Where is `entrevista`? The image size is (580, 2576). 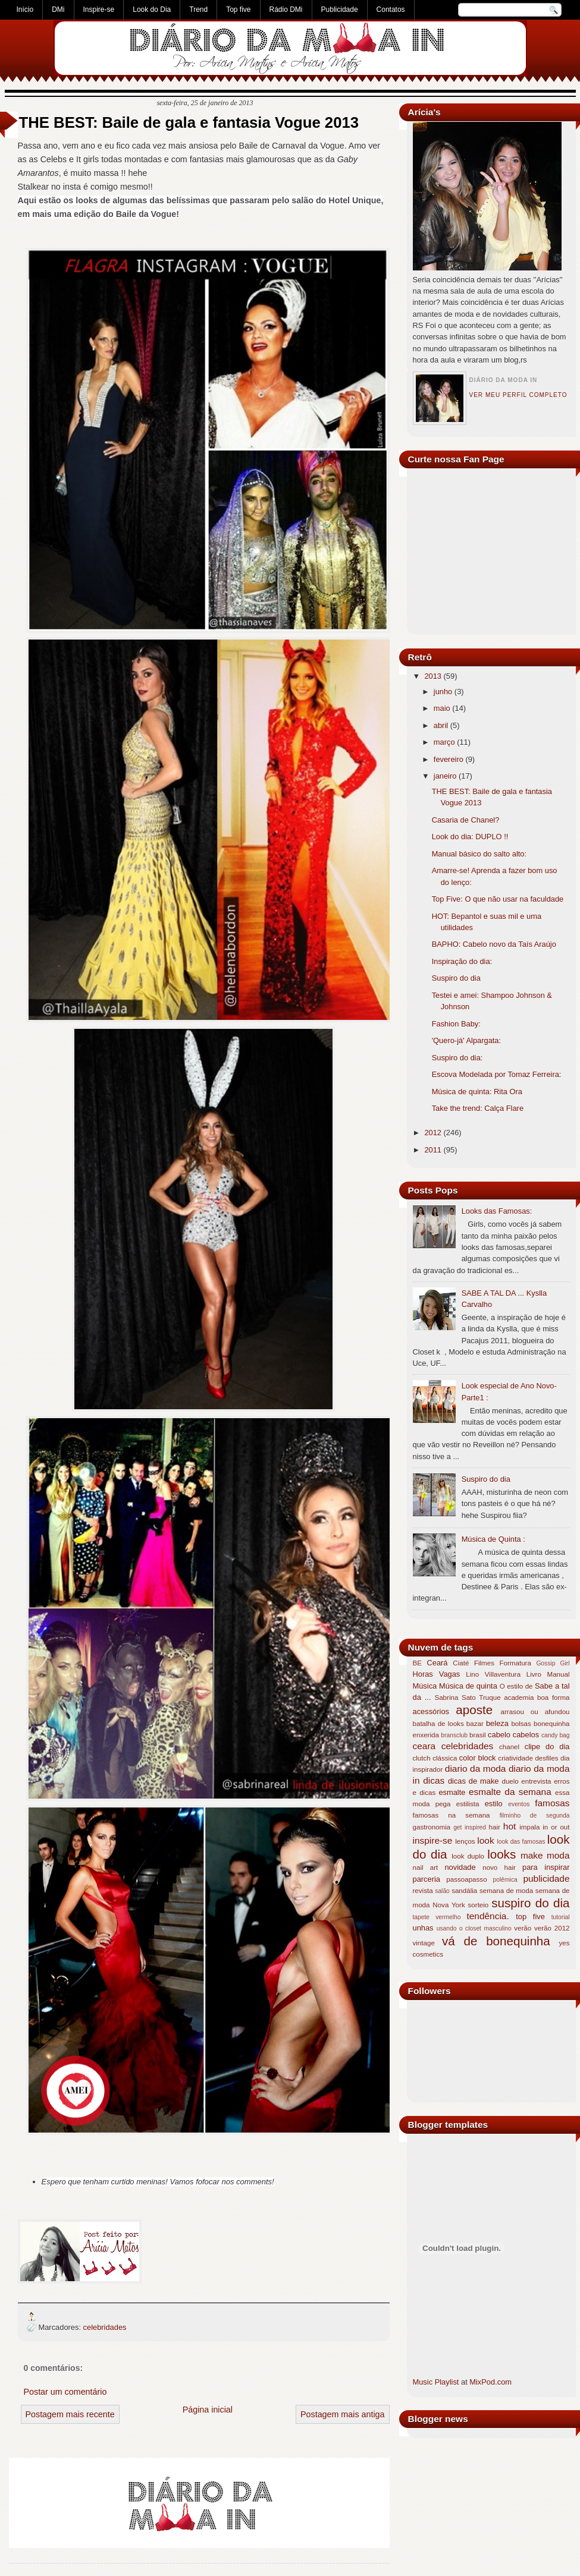 entrevista is located at coordinates (536, 1781).